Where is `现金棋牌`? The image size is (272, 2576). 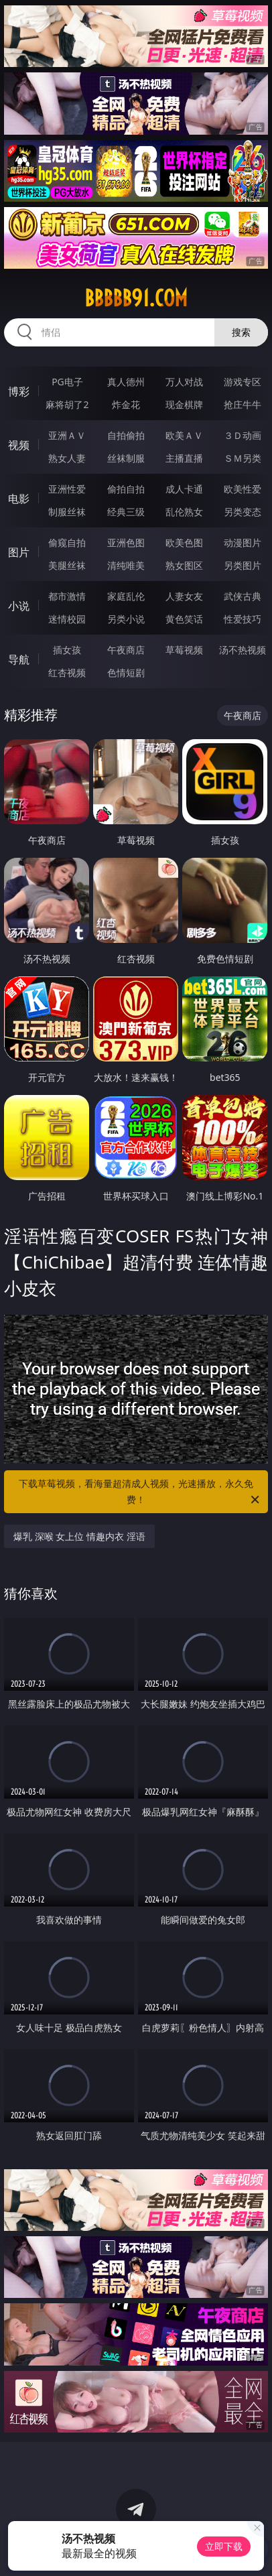 现金棋牌 is located at coordinates (184, 404).